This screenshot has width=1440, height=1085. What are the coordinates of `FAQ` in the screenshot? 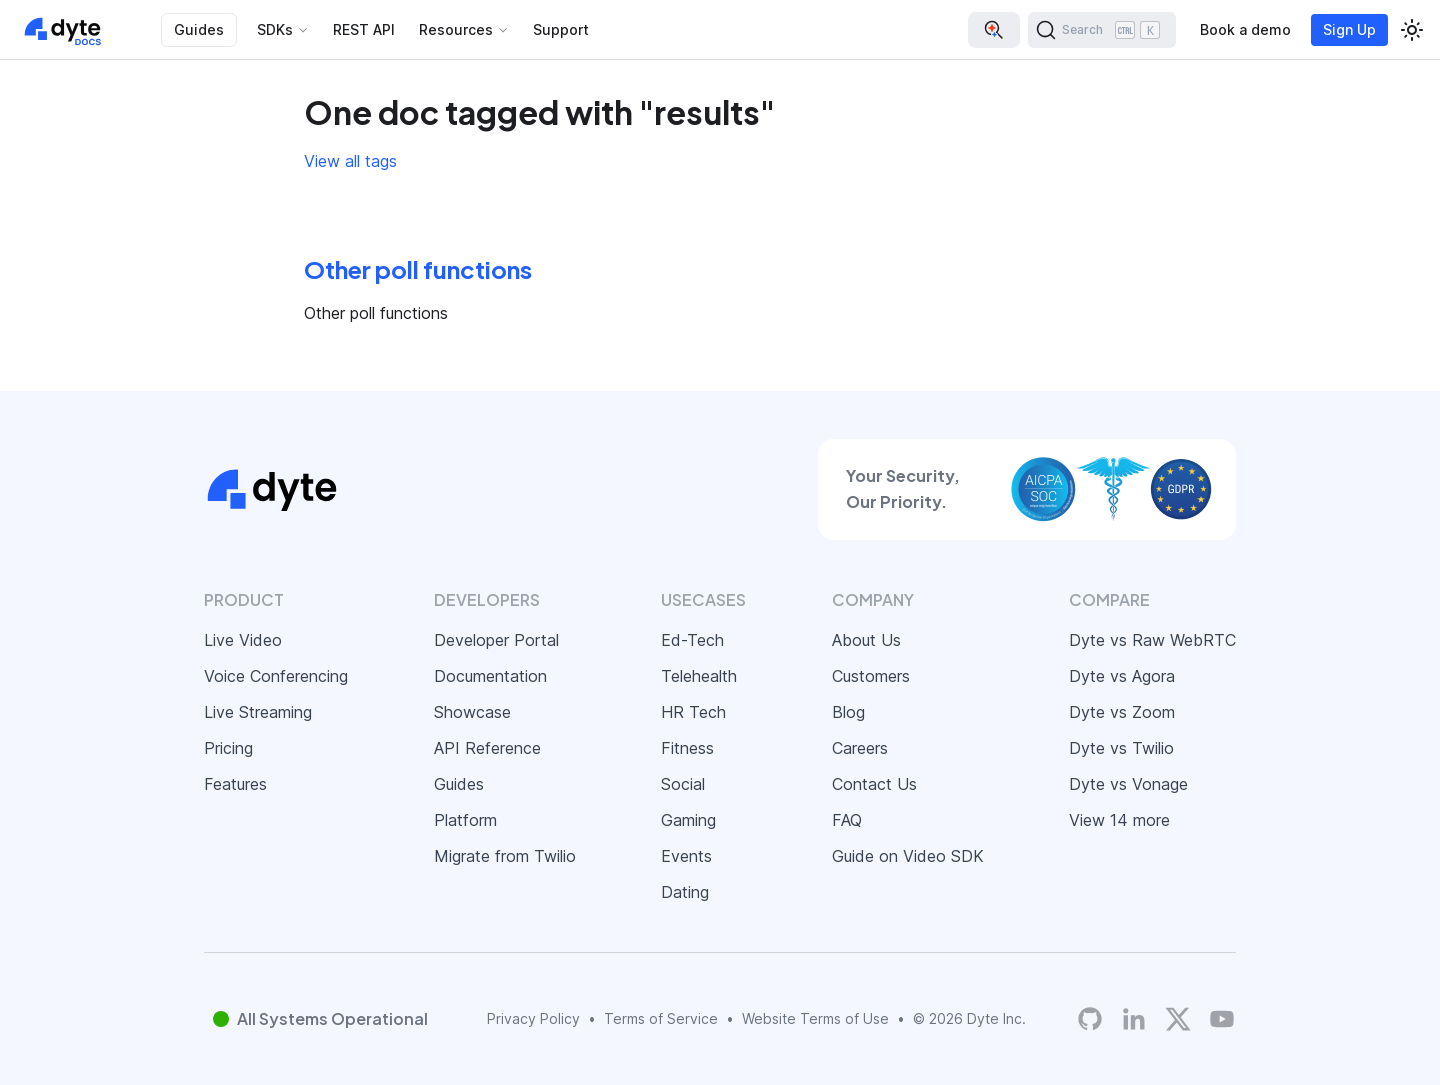 It's located at (847, 820).